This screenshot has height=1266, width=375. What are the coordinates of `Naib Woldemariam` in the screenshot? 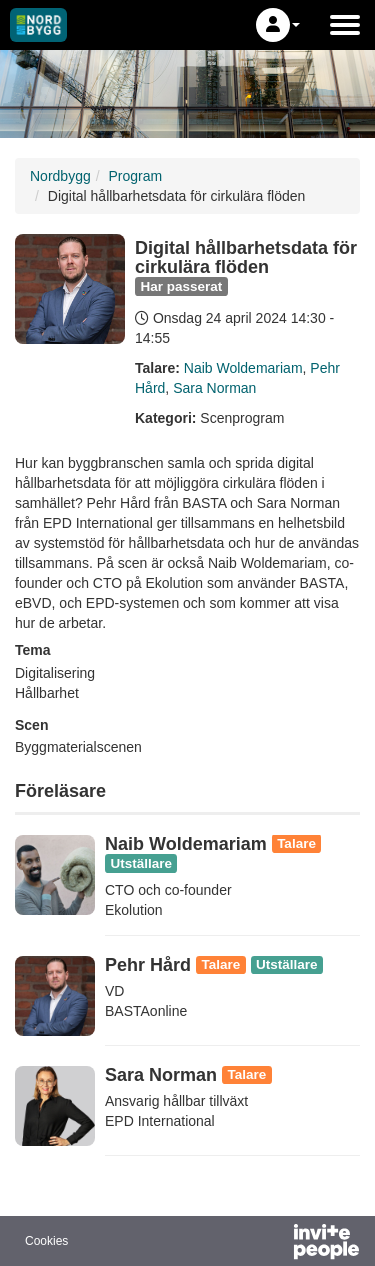 It's located at (243, 368).